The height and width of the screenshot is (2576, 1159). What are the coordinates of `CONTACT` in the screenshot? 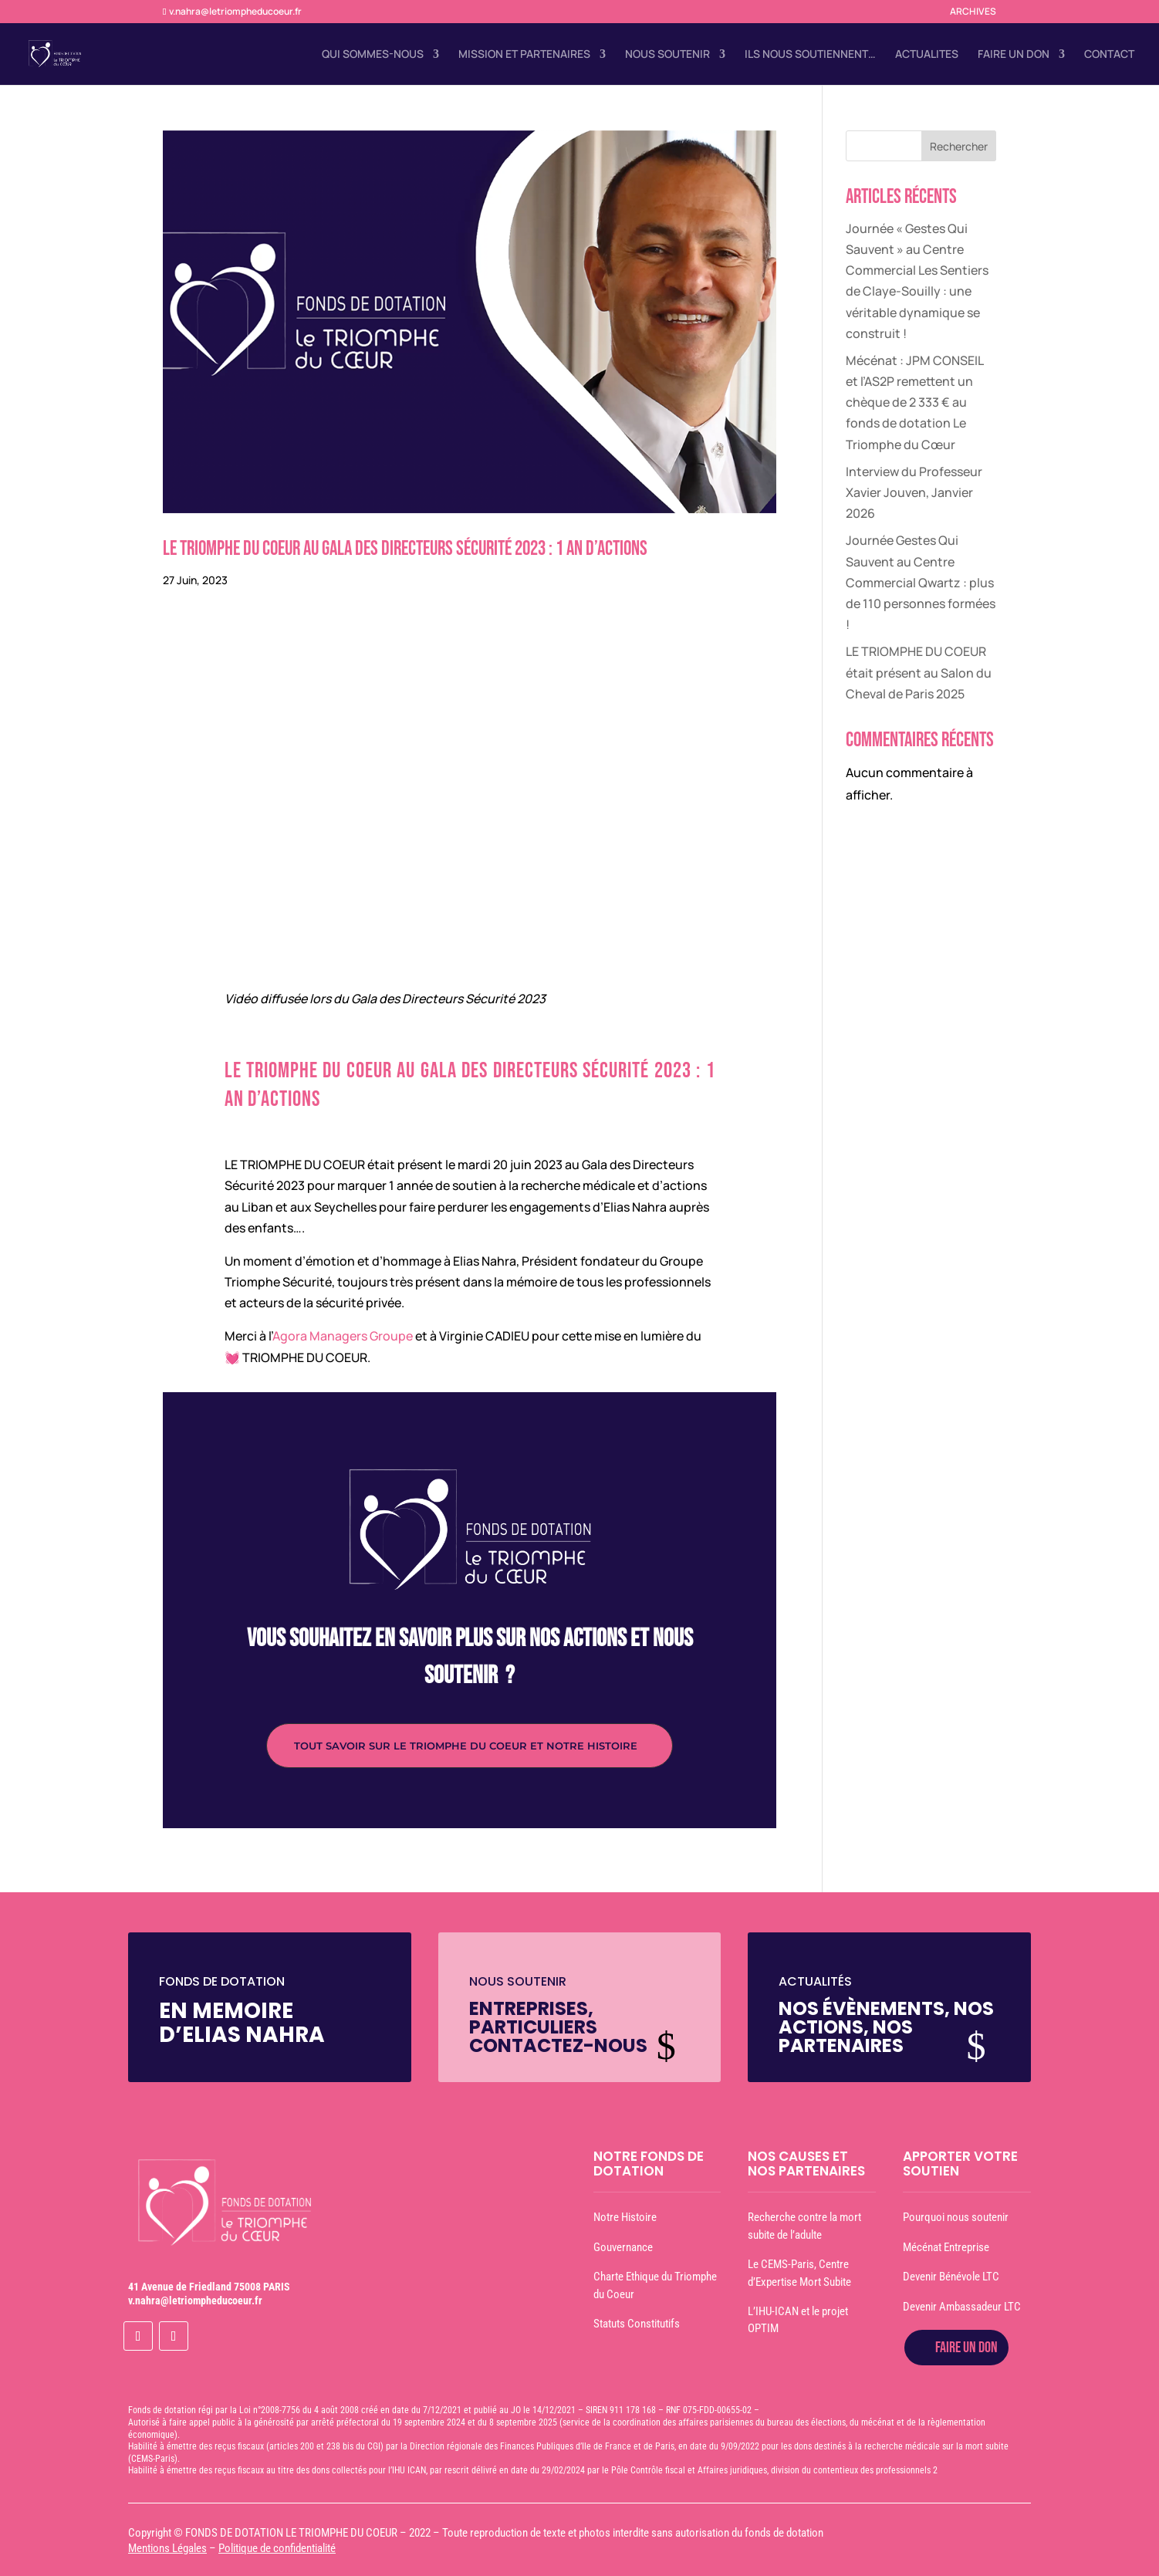 It's located at (1109, 55).